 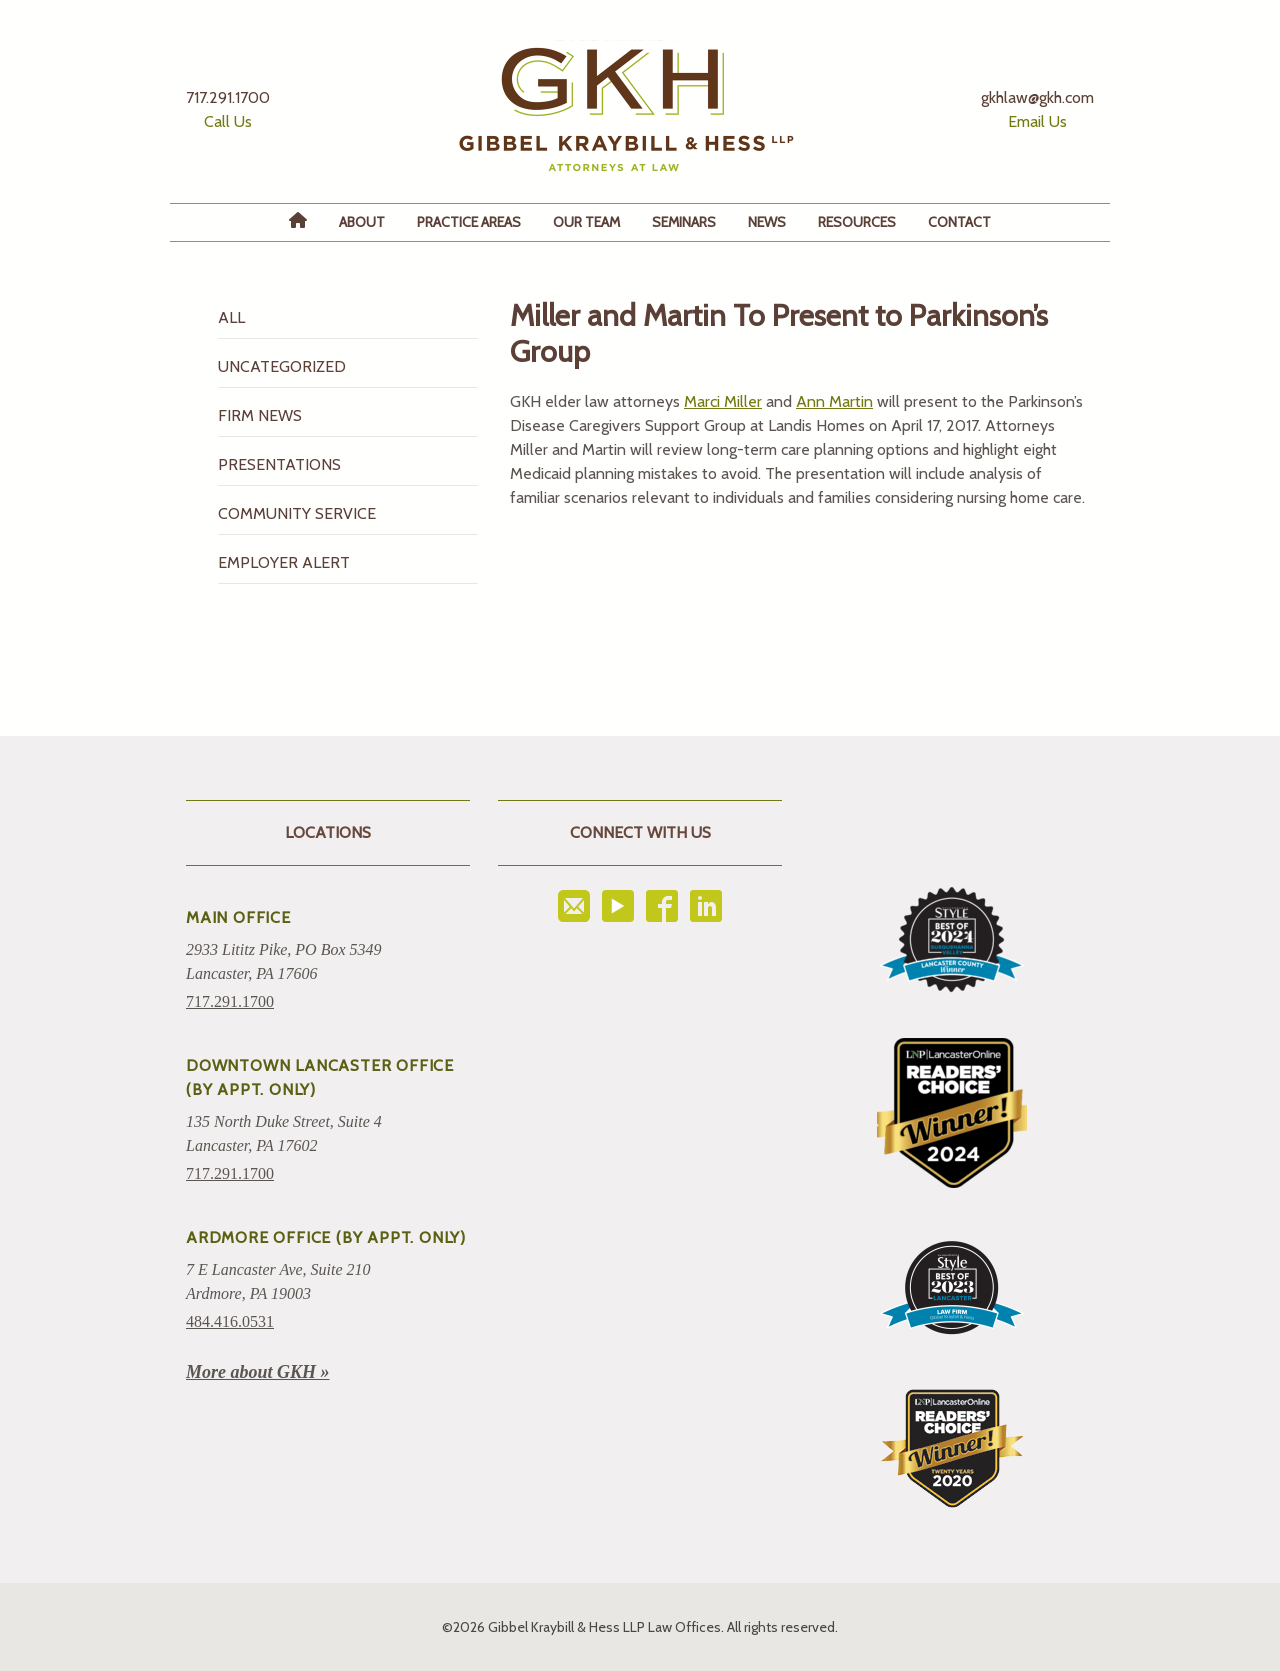 I want to click on News, so click(x=767, y=222).